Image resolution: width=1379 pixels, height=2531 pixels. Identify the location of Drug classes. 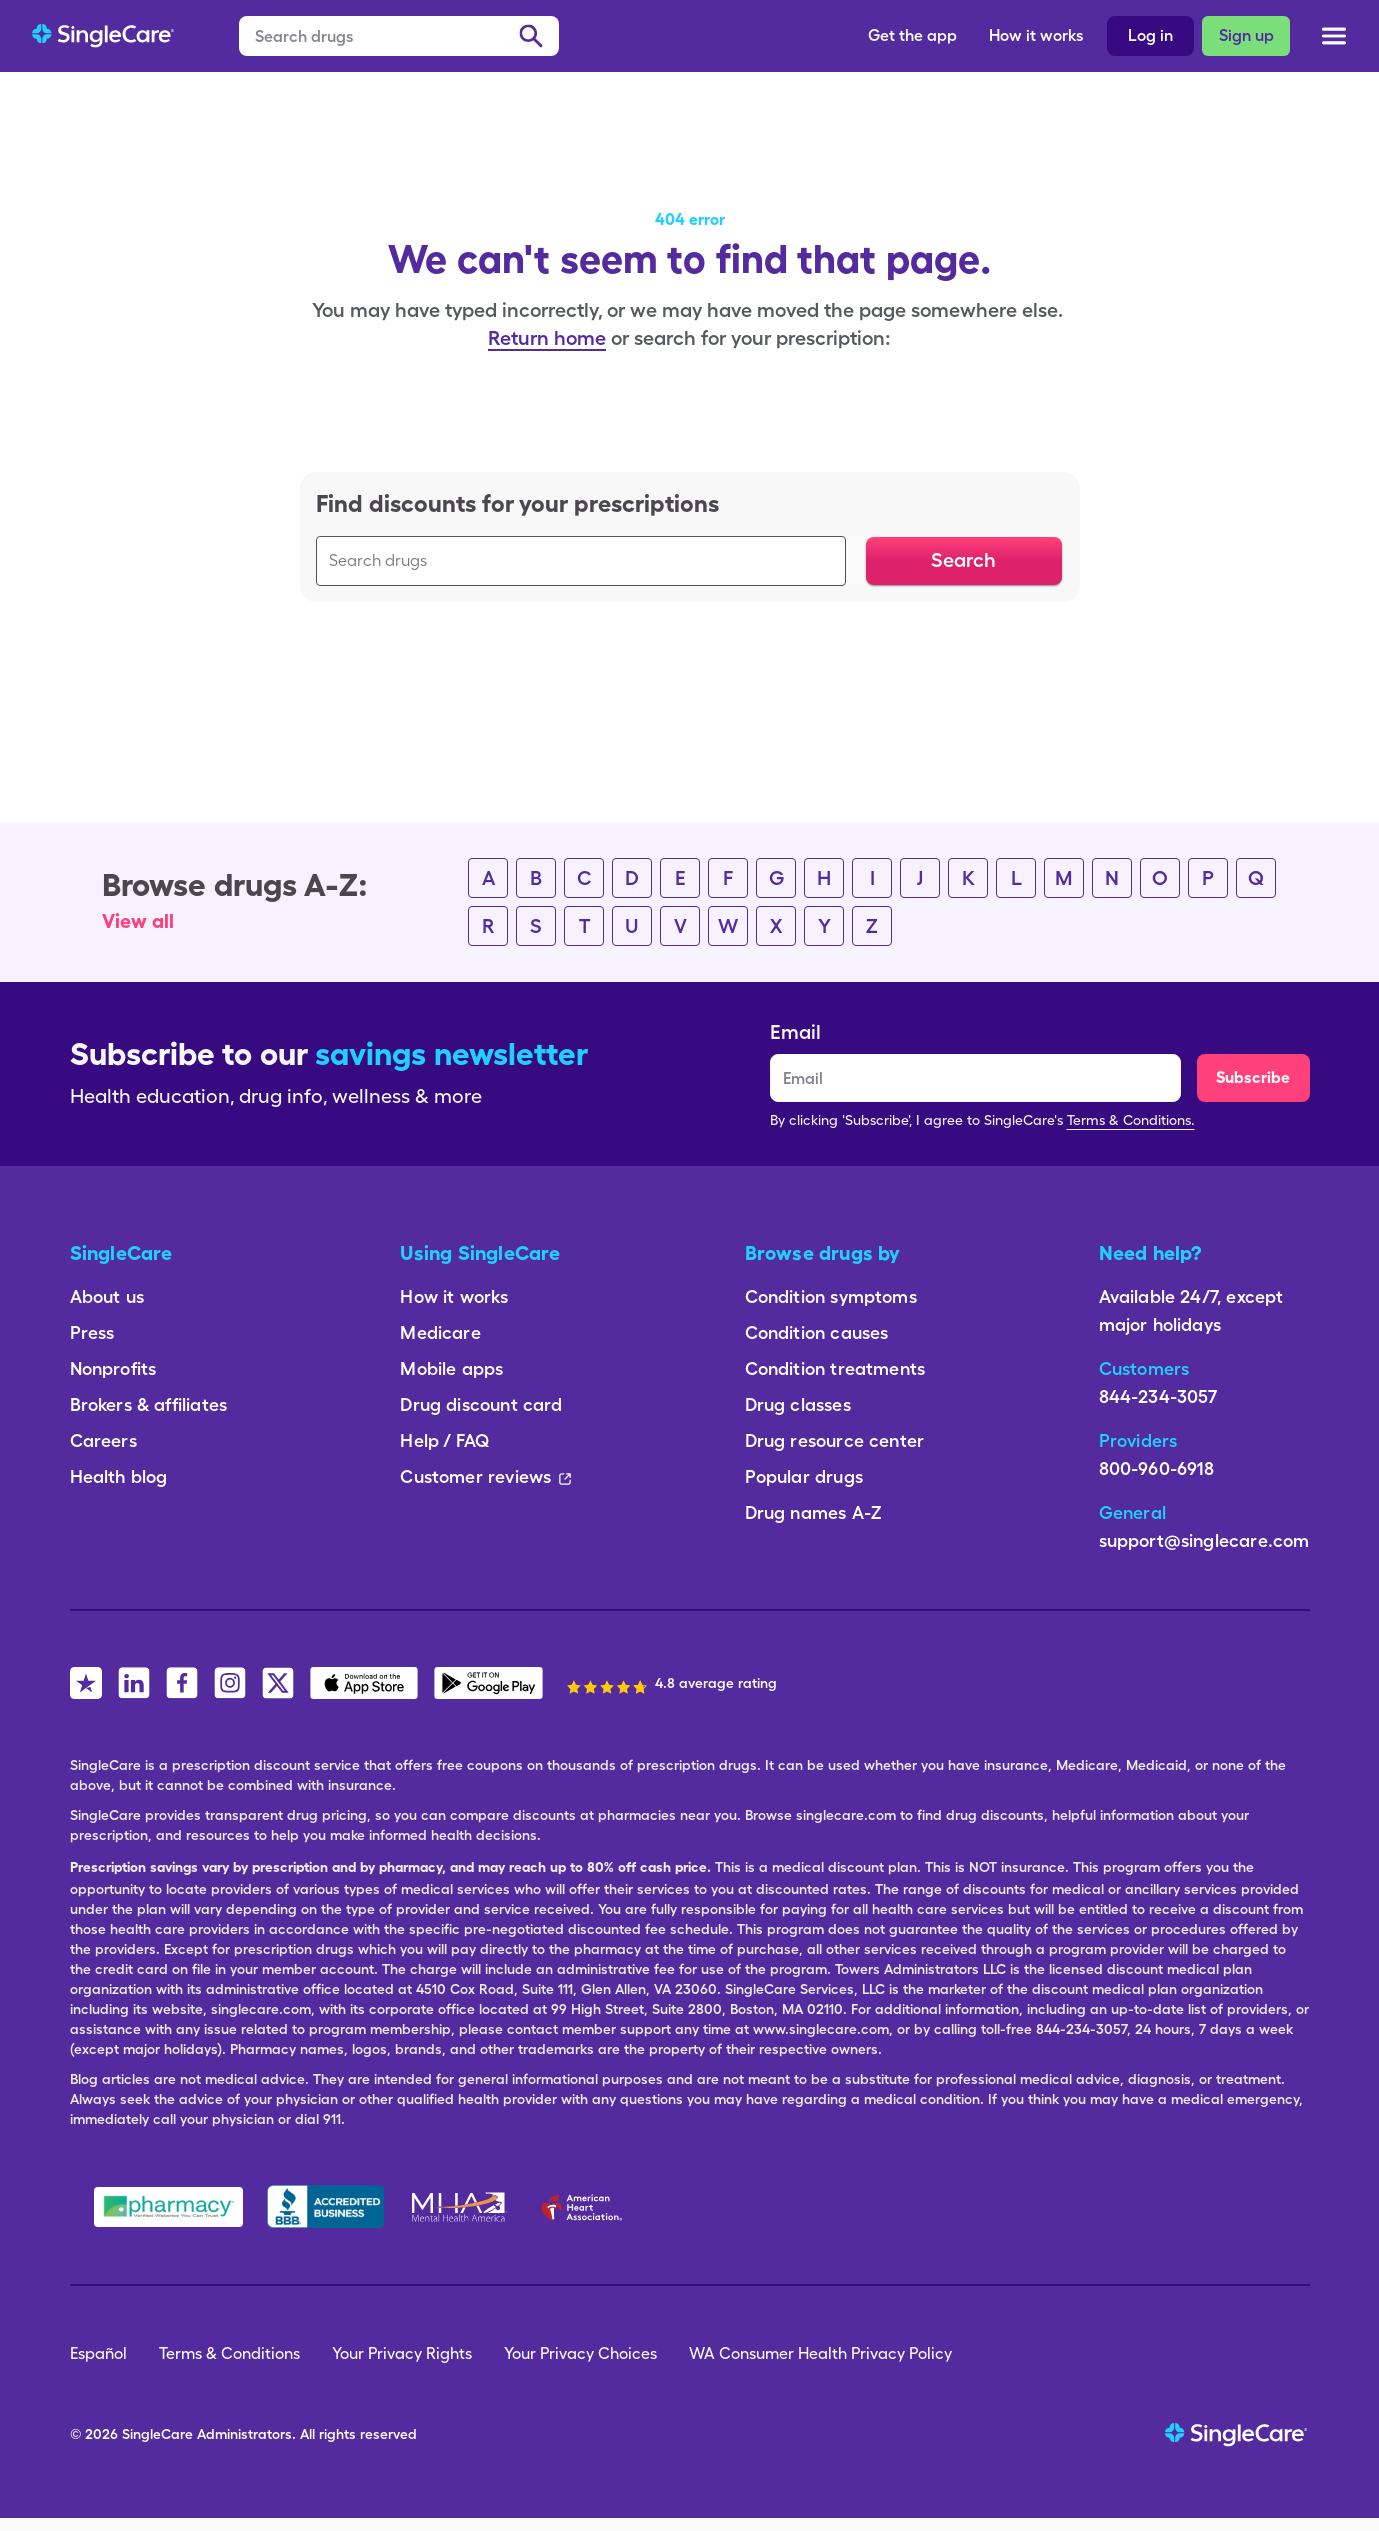
(798, 1404).